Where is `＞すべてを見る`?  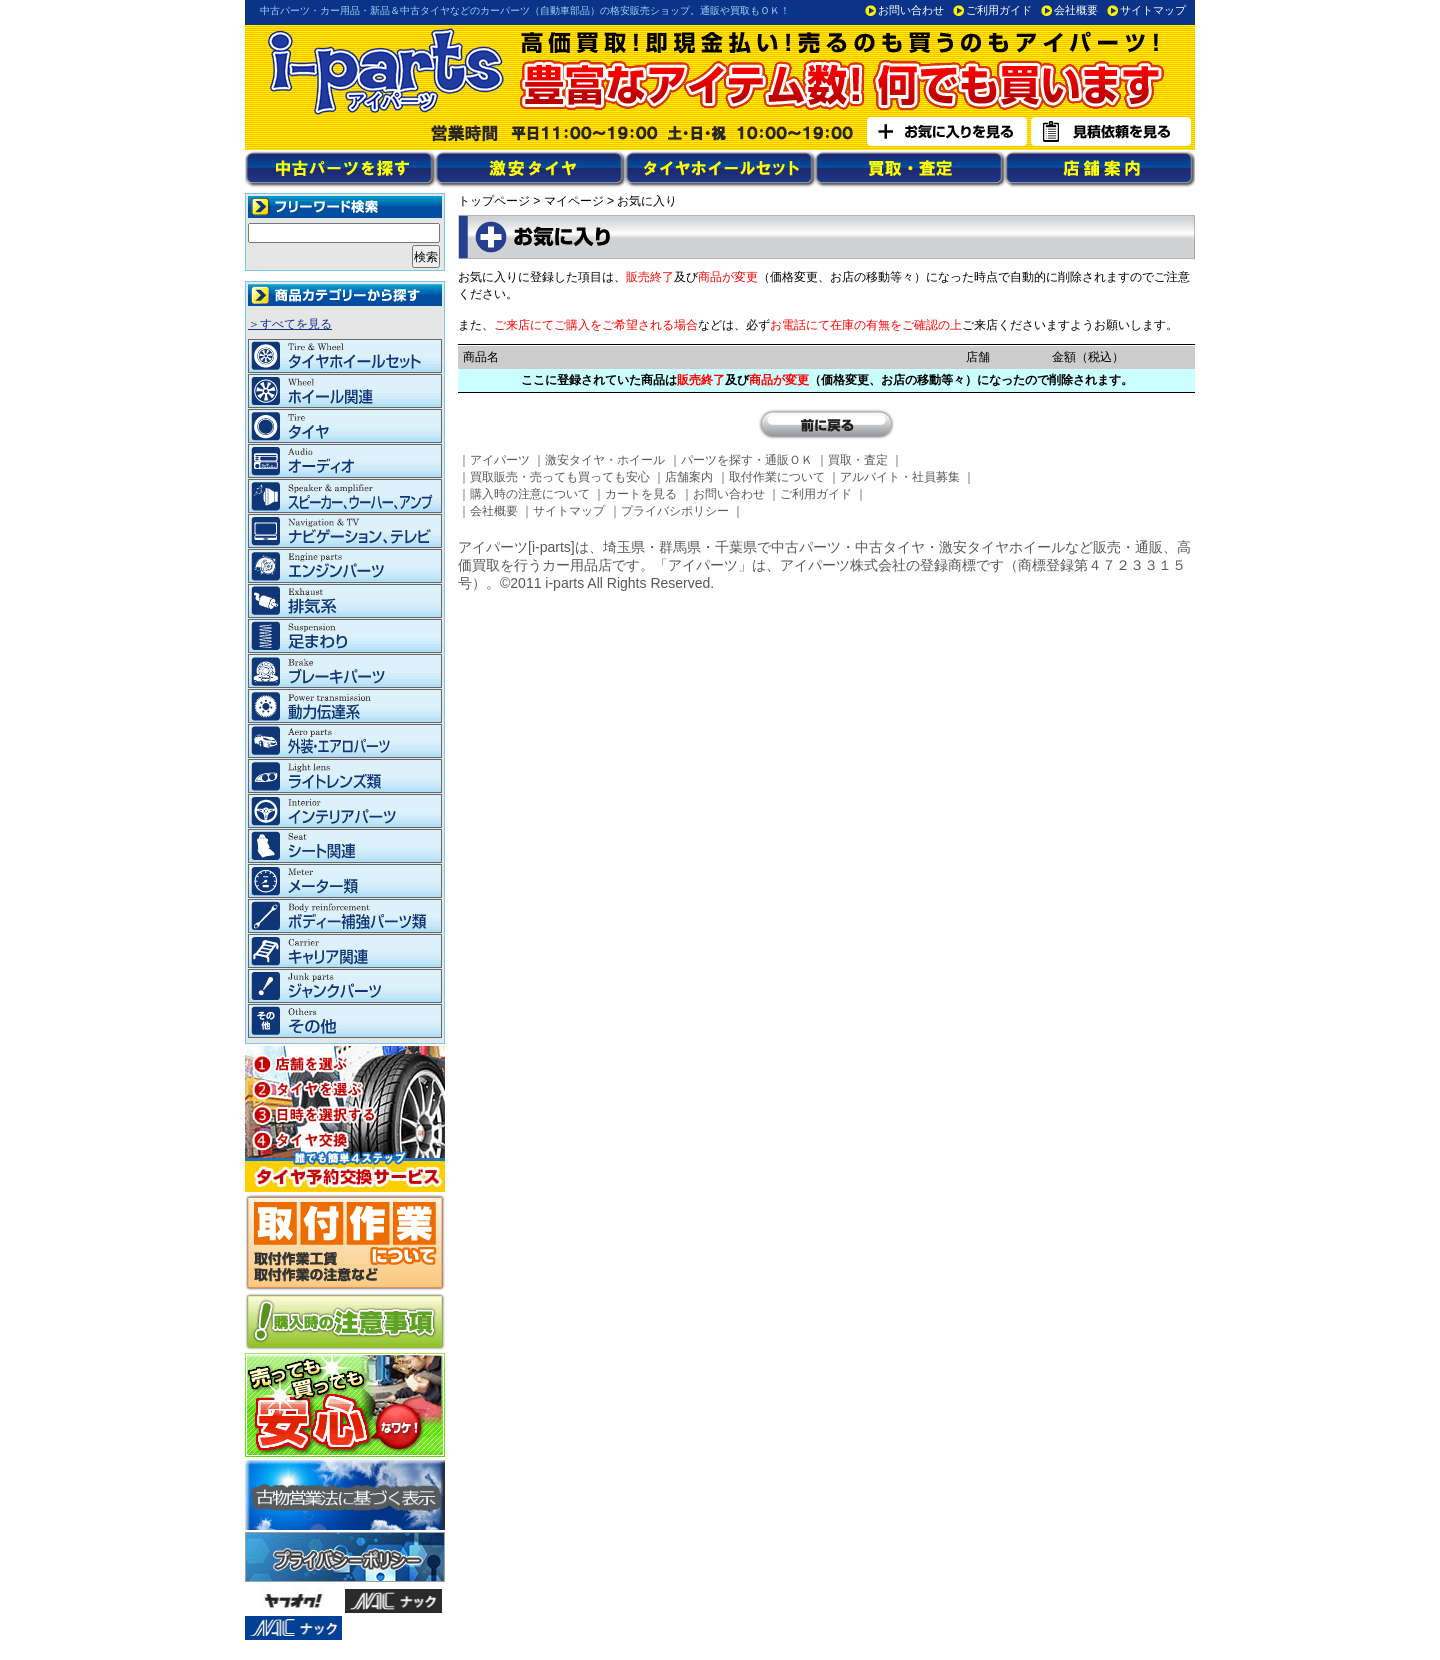 ＞すべてを見る is located at coordinates (290, 324).